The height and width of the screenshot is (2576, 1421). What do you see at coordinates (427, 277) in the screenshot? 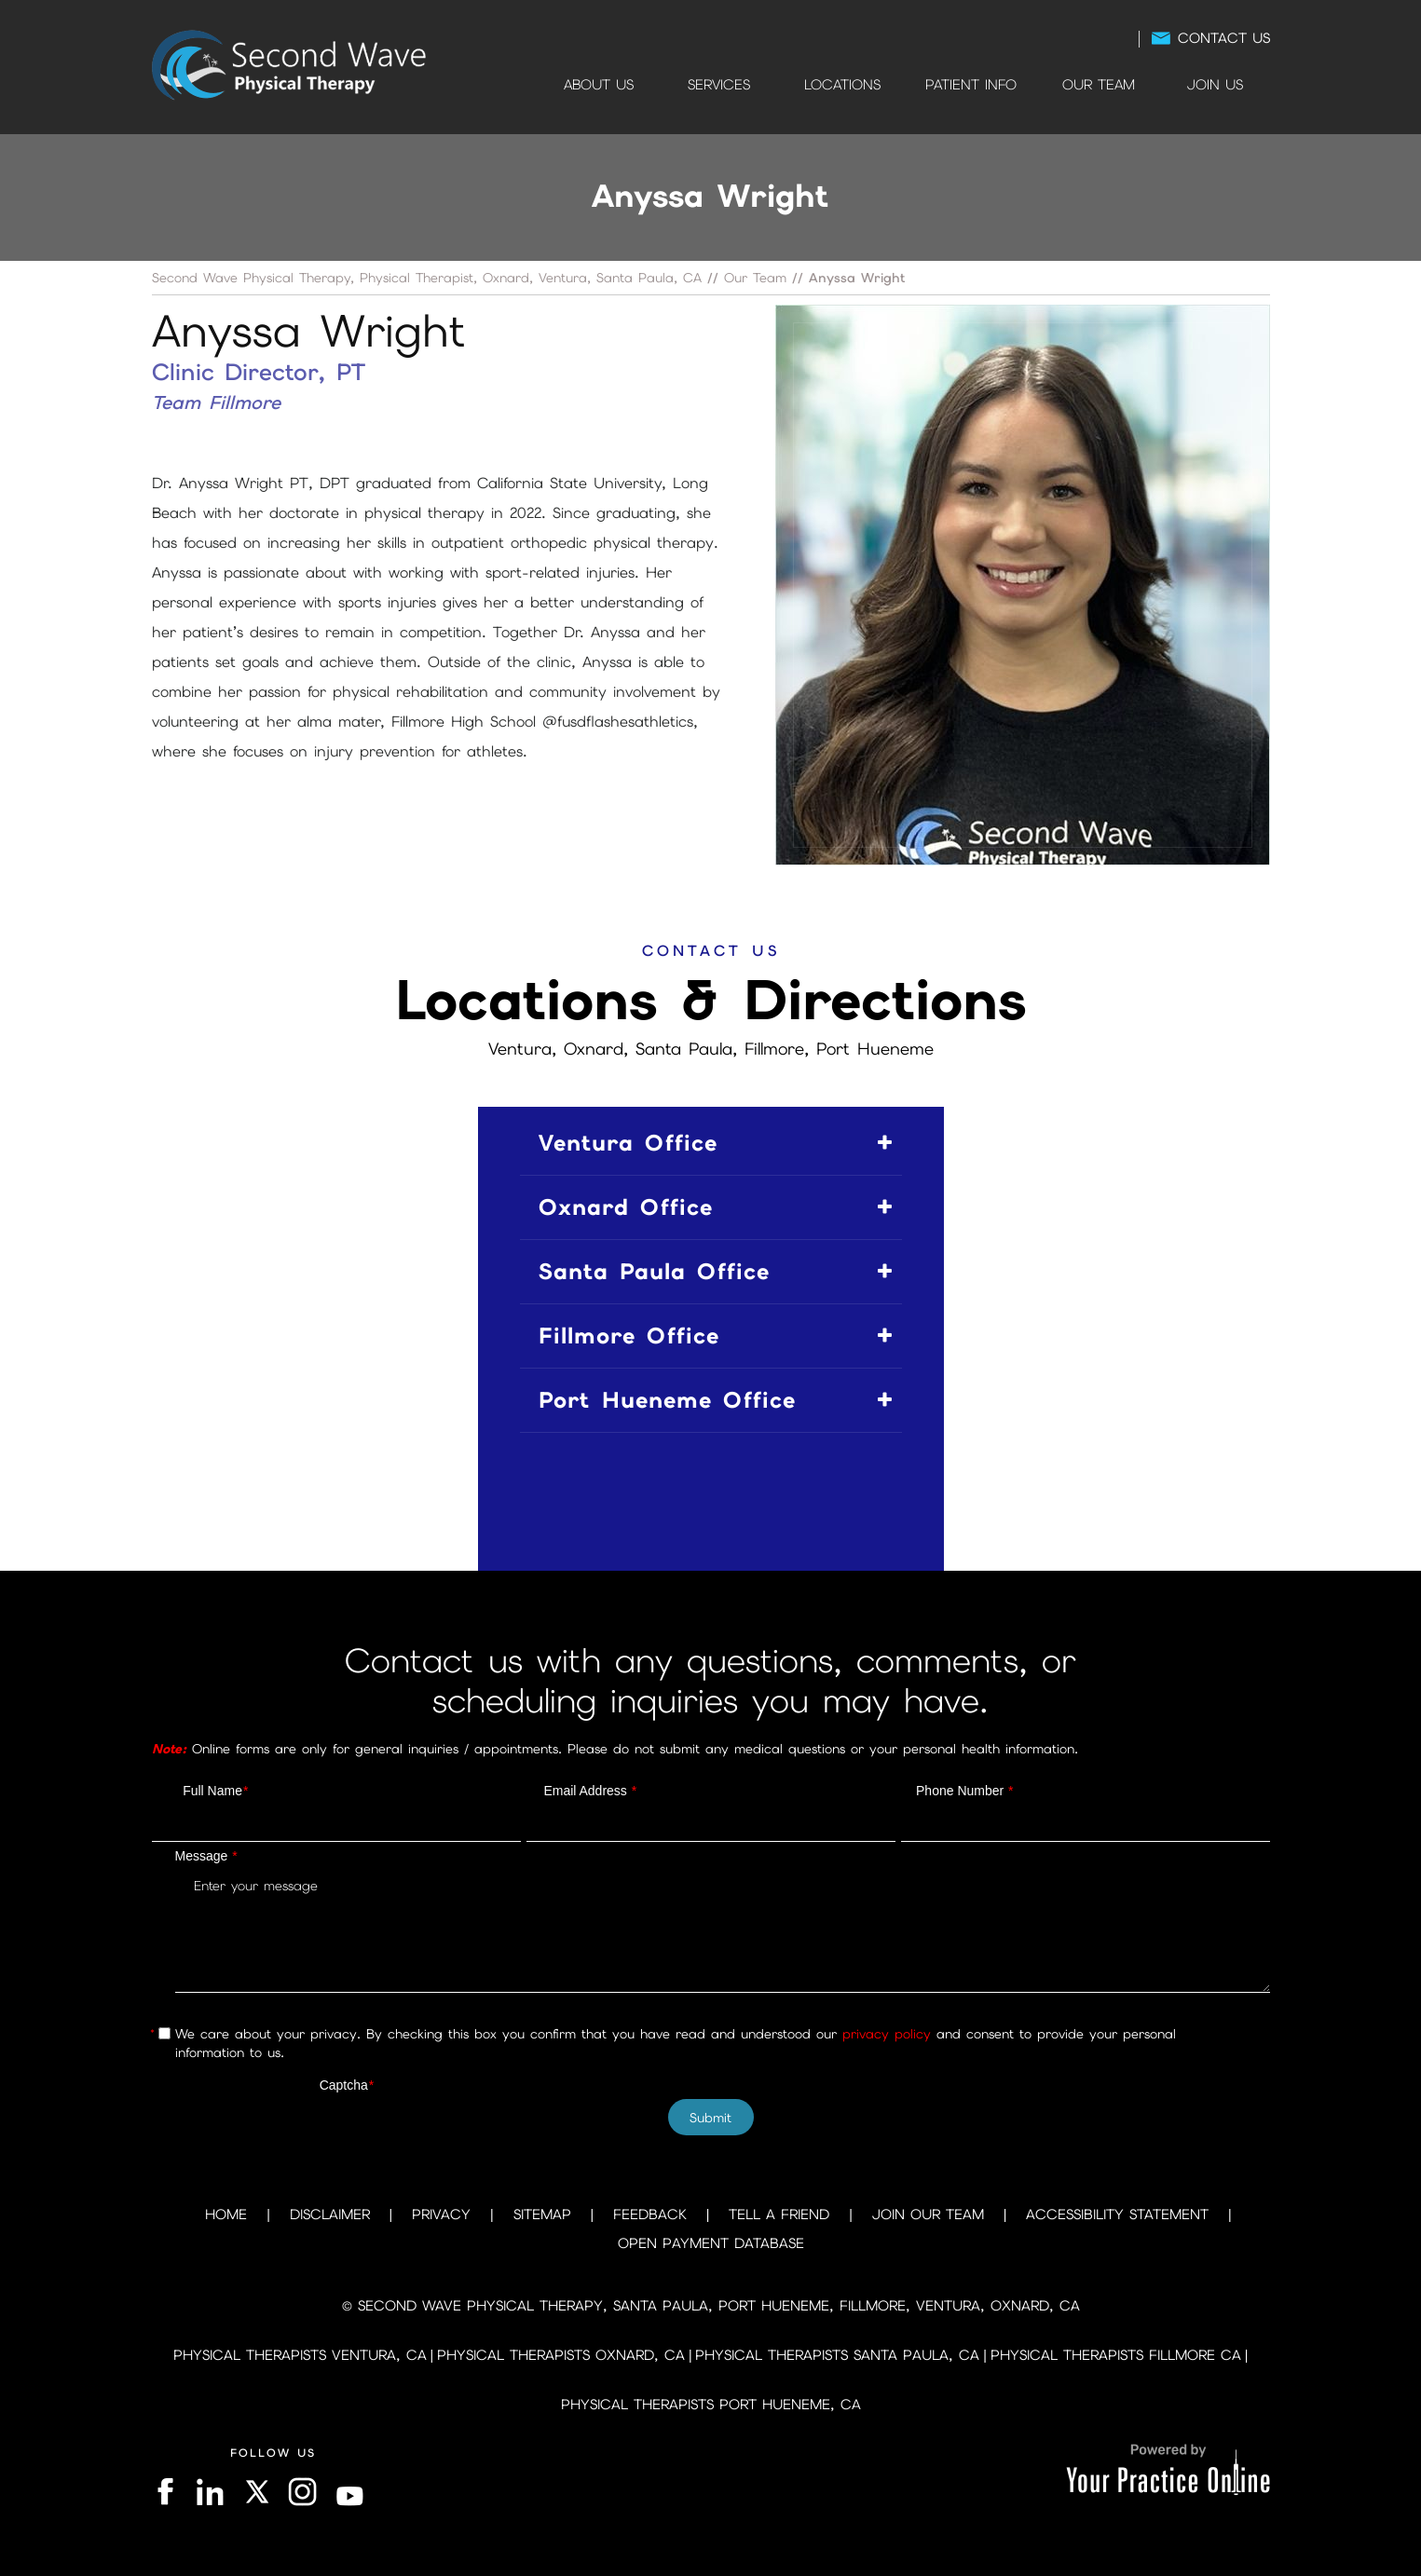
I see `Second Wave Physical Therapy, Physical Therapist, Oxnard, Ventura, Santa Paula, CA` at bounding box center [427, 277].